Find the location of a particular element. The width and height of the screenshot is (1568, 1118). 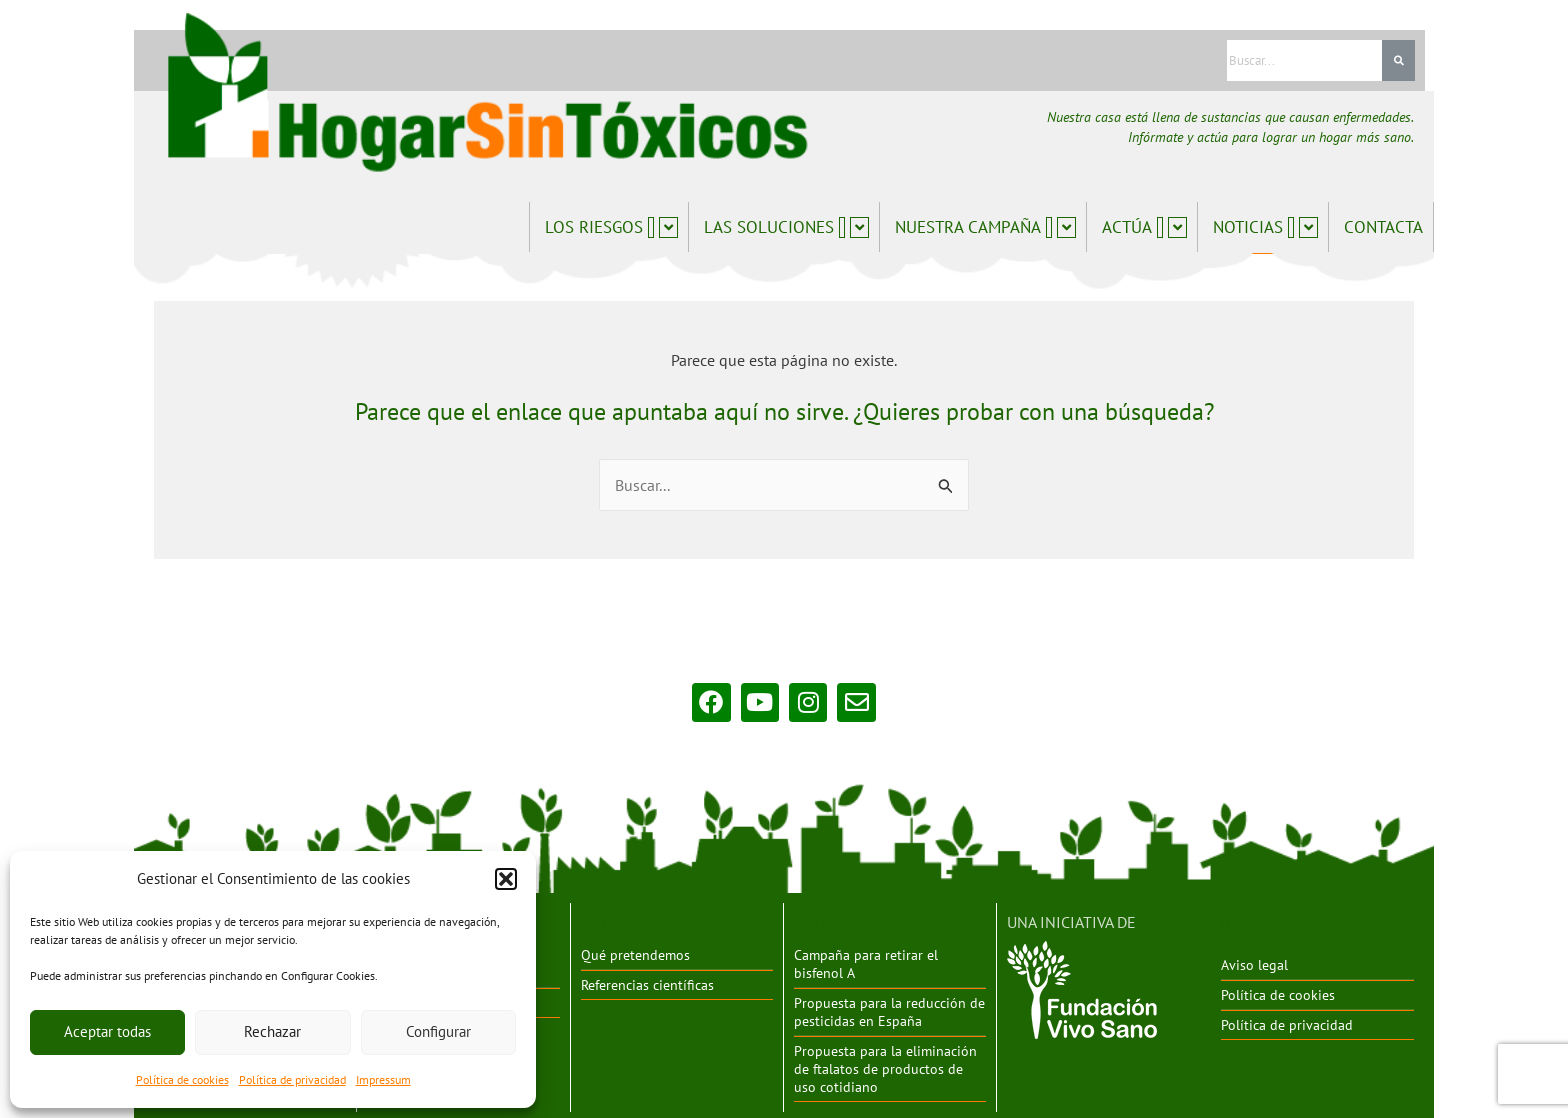

[application] is located at coordinates (651, 227).